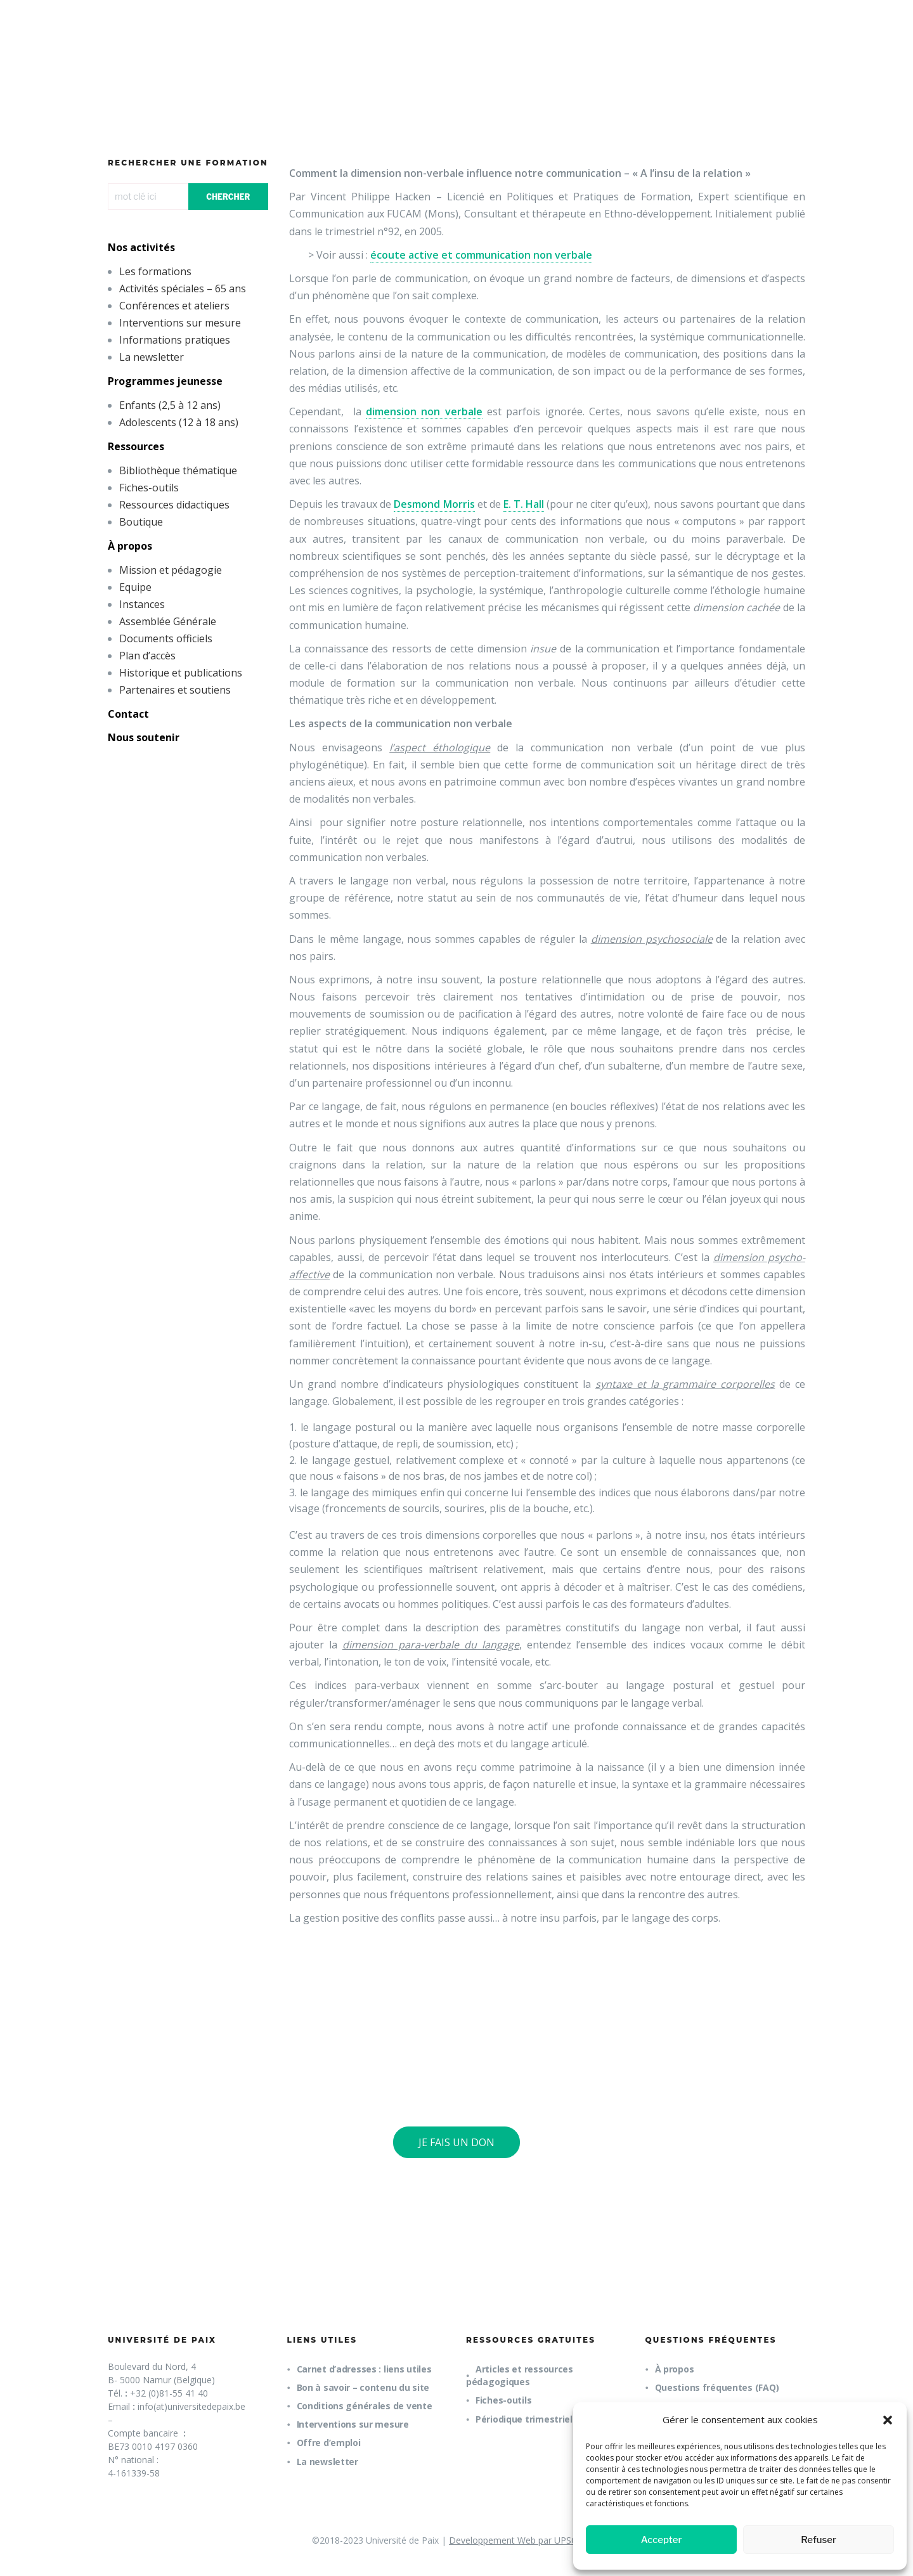 The height and width of the screenshot is (2576, 913). Describe the element at coordinates (180, 323) in the screenshot. I see `Interventions sur mesure` at that location.